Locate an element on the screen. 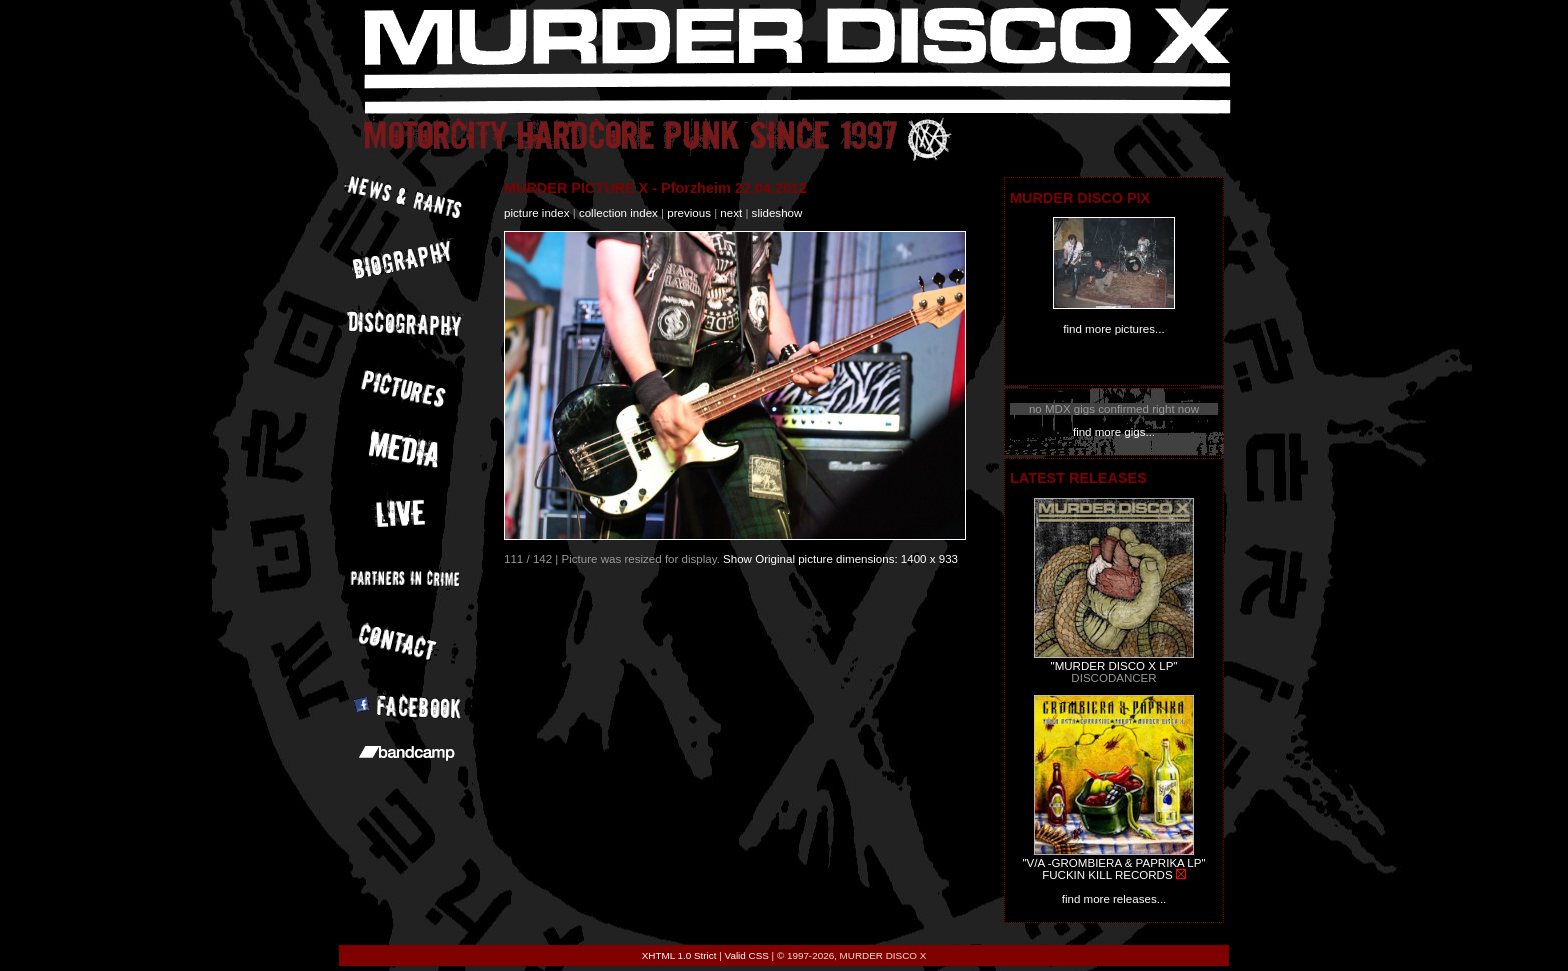 The image size is (1568, 971). slideshow is located at coordinates (777, 213).